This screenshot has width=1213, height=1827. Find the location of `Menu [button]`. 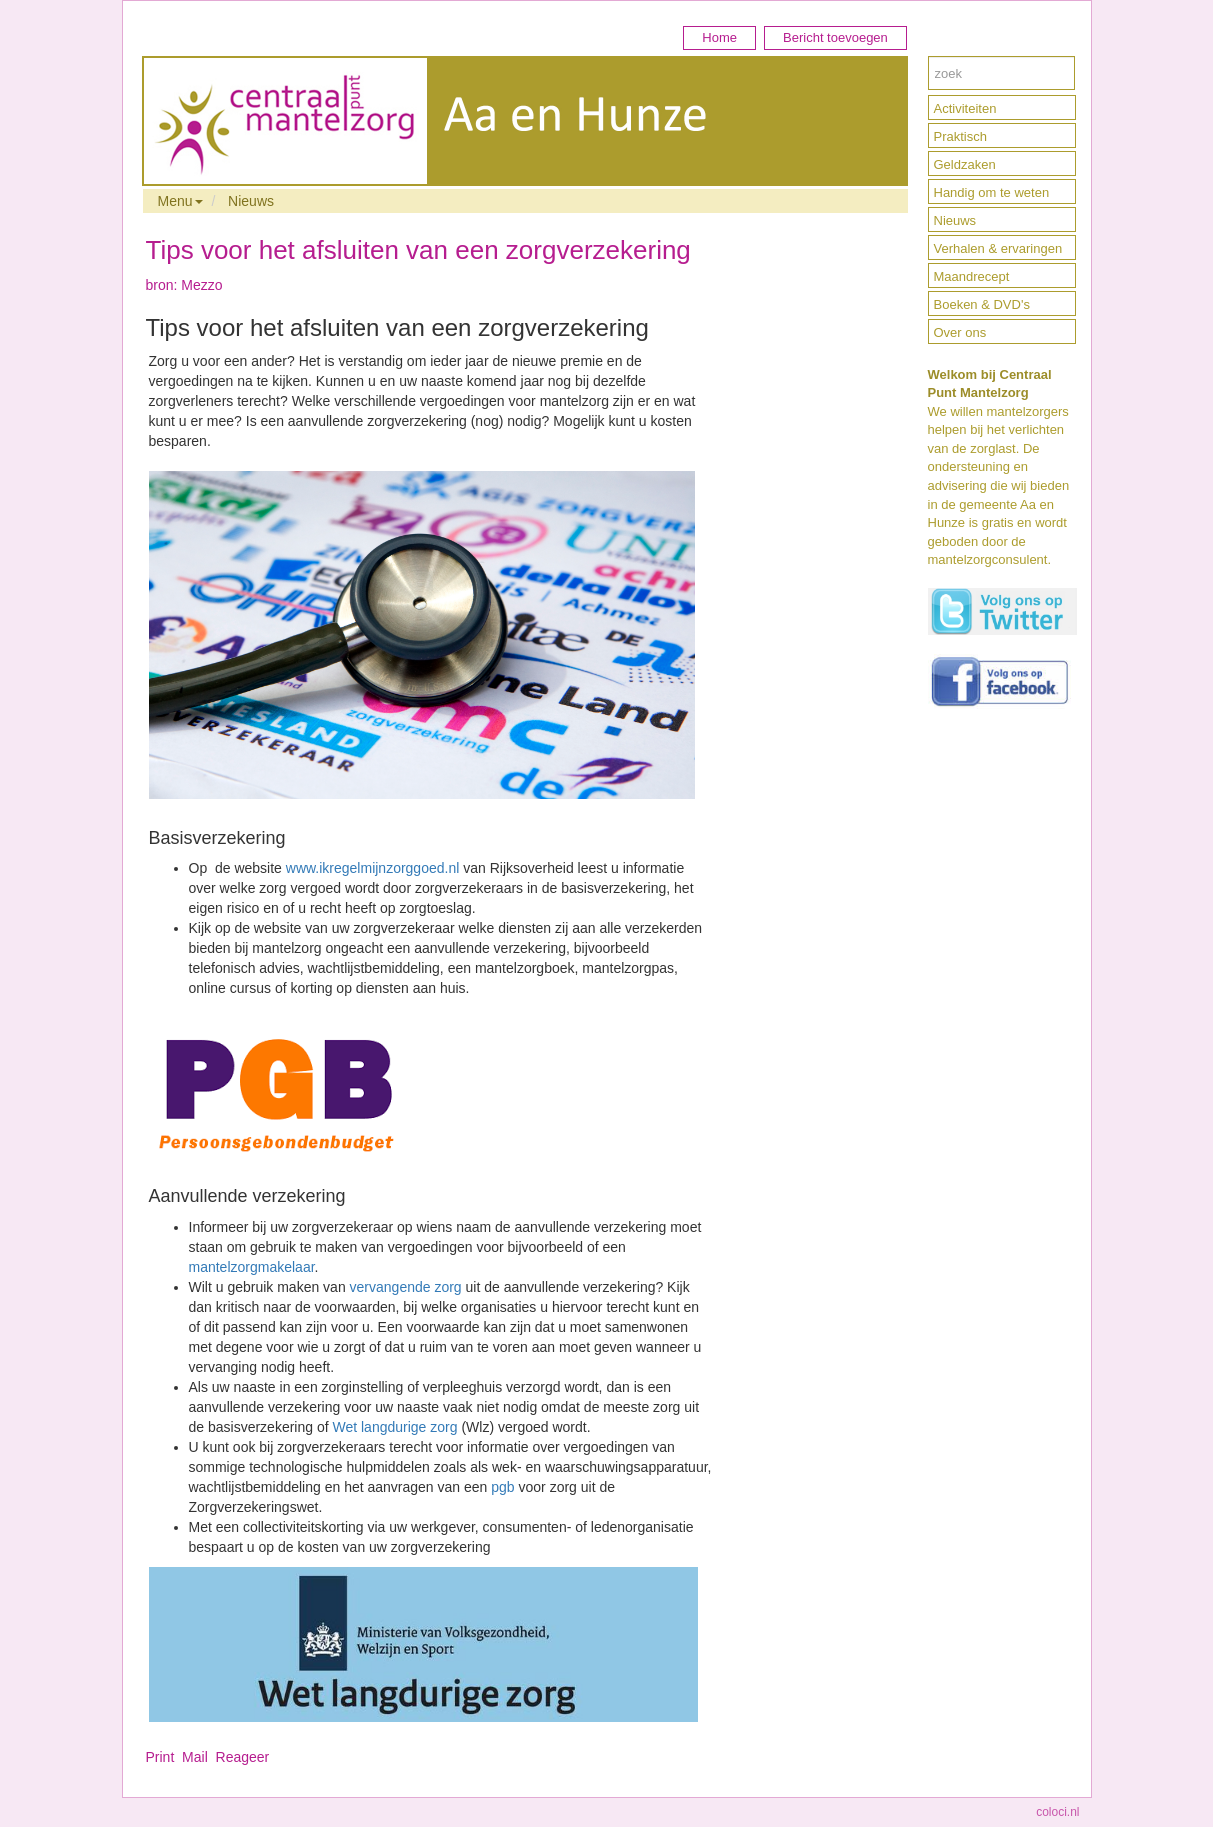

Menu [button] is located at coordinates (180, 201).